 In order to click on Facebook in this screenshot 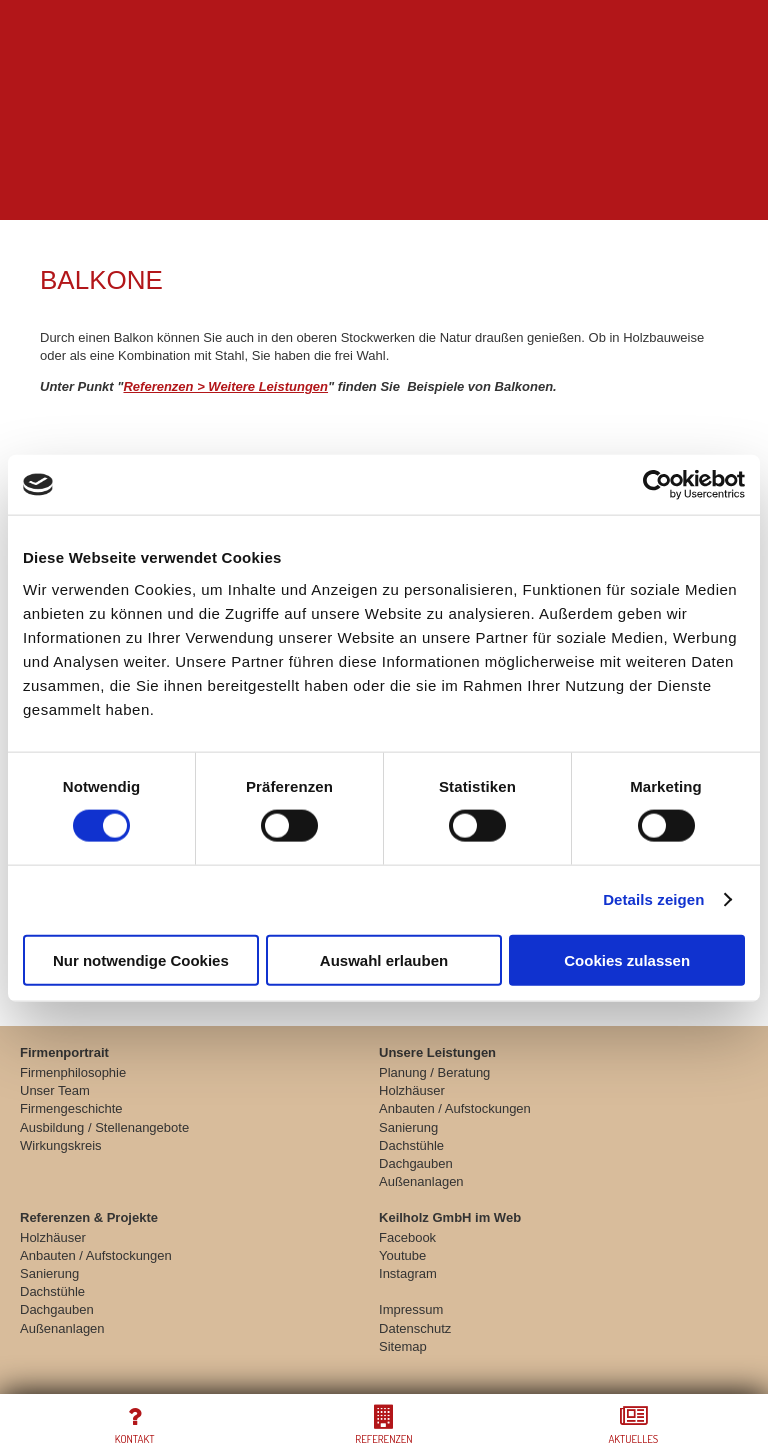, I will do `click(407, 1237)`.